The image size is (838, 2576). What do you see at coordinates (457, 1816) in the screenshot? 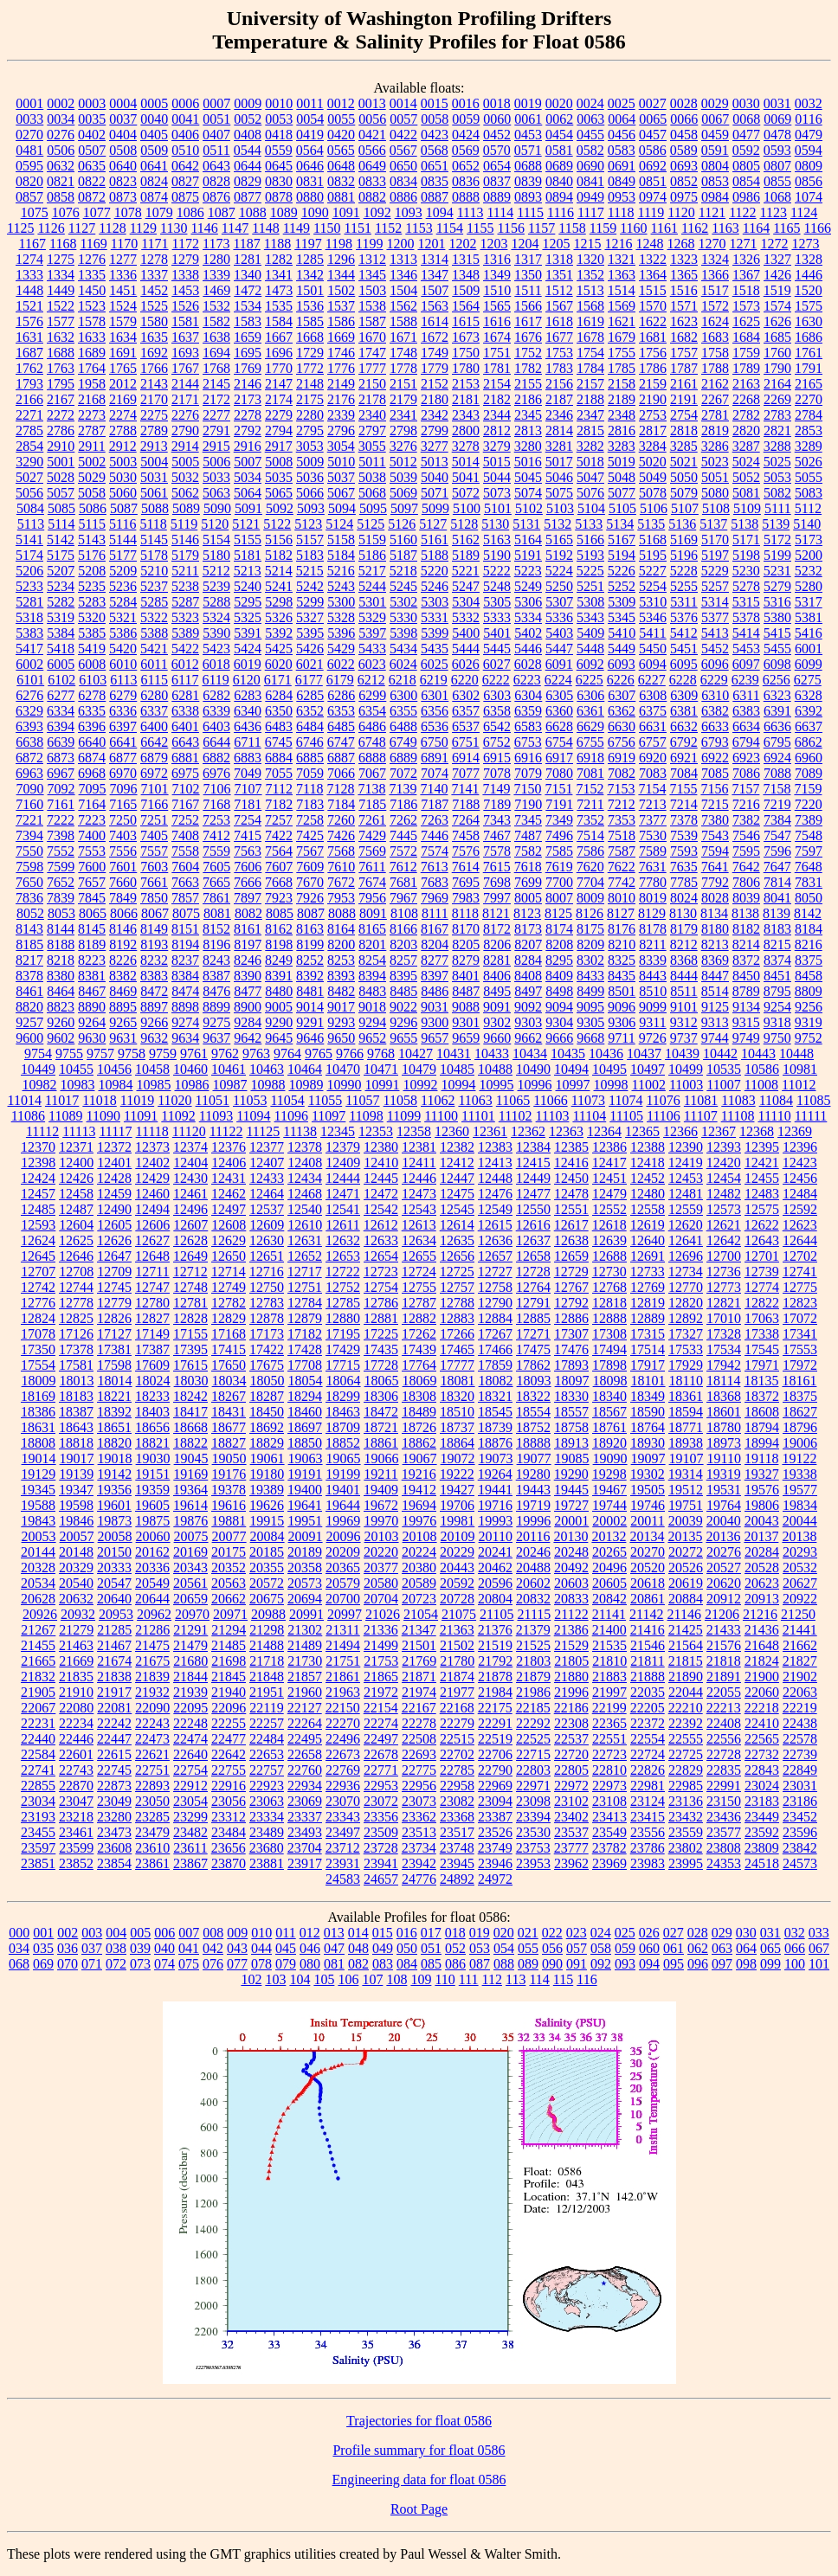
I see `23368` at bounding box center [457, 1816].